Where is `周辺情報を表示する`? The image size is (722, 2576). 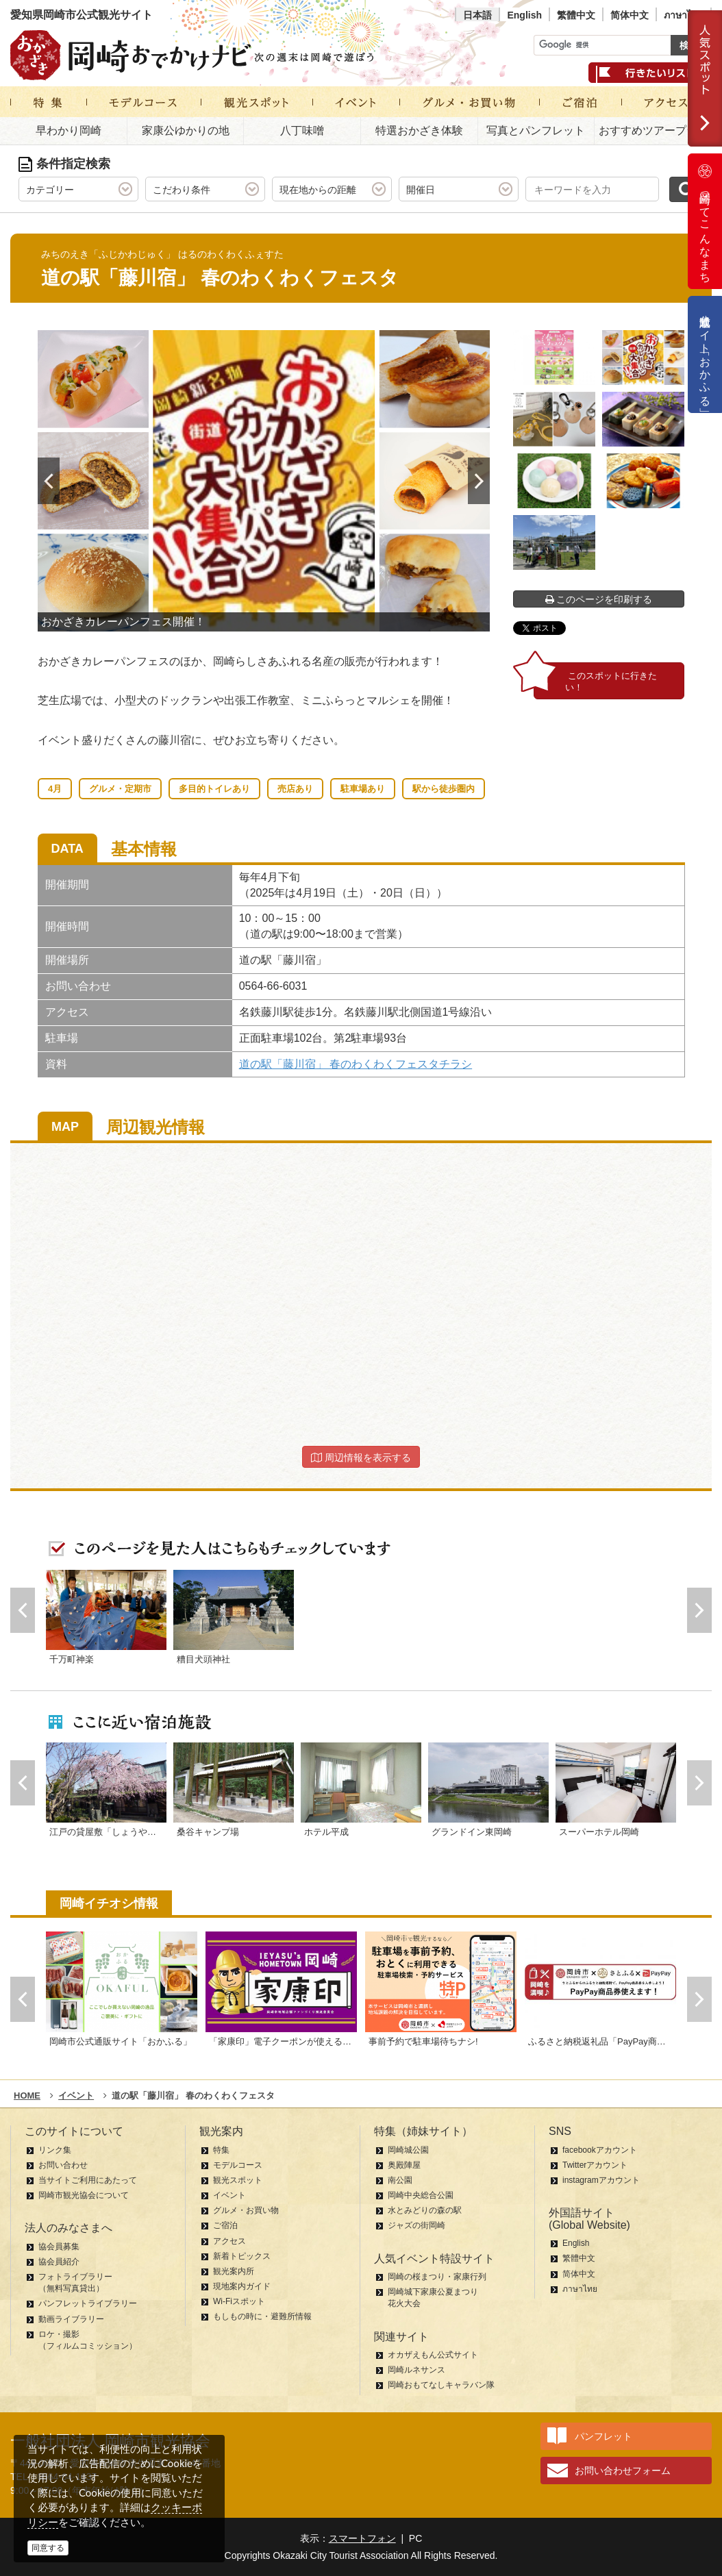 周辺情報を表示する is located at coordinates (361, 1457).